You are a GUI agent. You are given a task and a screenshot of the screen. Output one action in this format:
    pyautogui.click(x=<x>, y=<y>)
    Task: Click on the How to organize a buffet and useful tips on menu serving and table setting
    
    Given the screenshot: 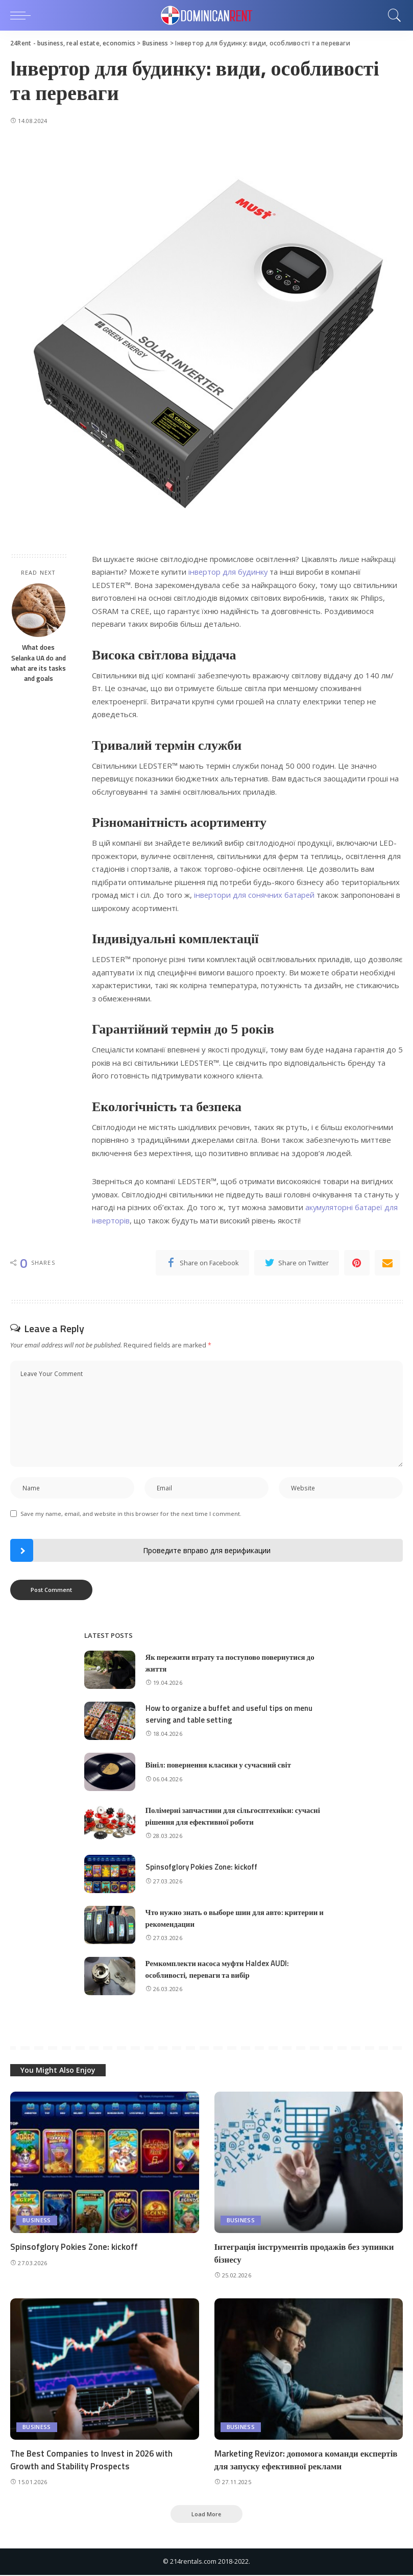 What is the action you would take?
    pyautogui.click(x=229, y=1714)
    